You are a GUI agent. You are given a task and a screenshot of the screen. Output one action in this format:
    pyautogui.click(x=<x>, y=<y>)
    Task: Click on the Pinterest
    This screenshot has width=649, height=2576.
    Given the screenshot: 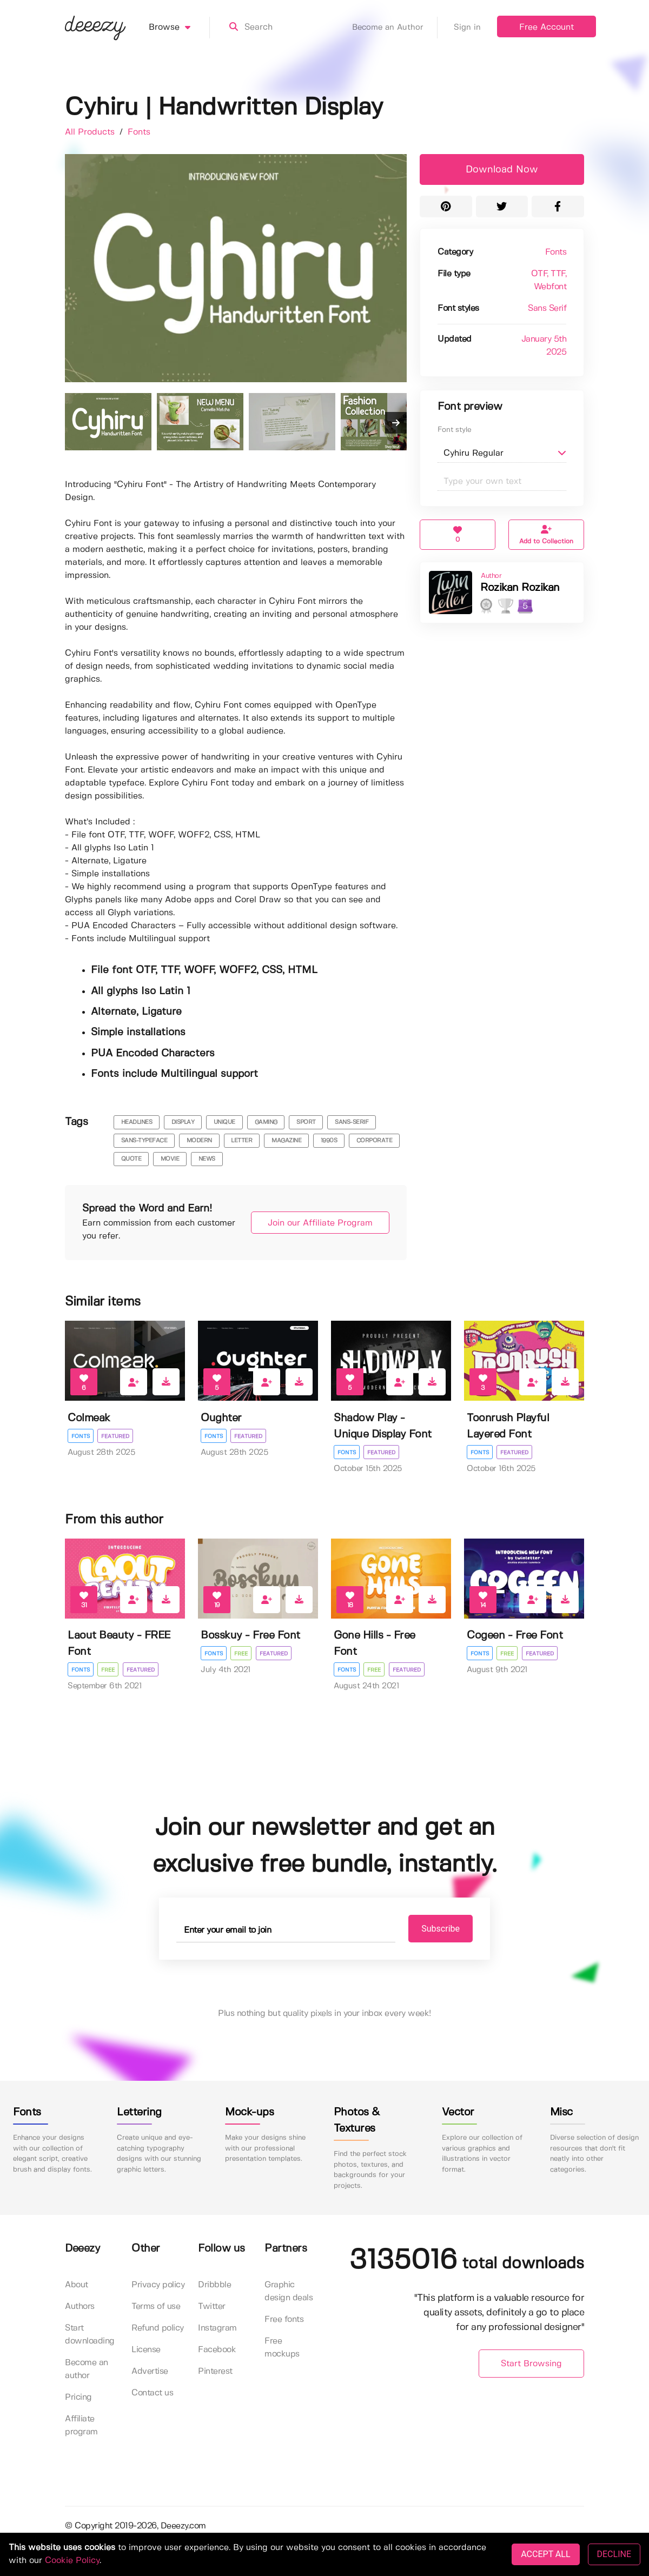 What is the action you would take?
    pyautogui.click(x=215, y=2372)
    